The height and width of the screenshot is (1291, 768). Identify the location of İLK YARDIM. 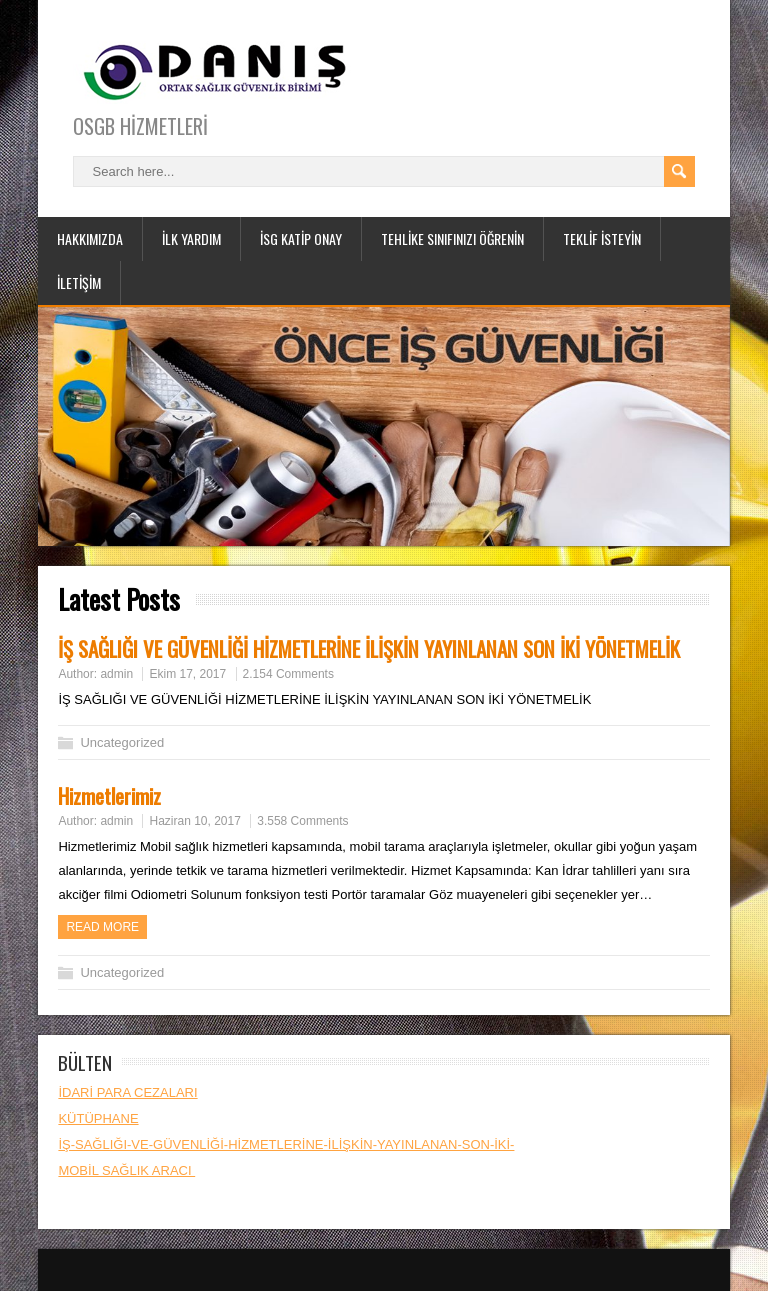
(191, 238).